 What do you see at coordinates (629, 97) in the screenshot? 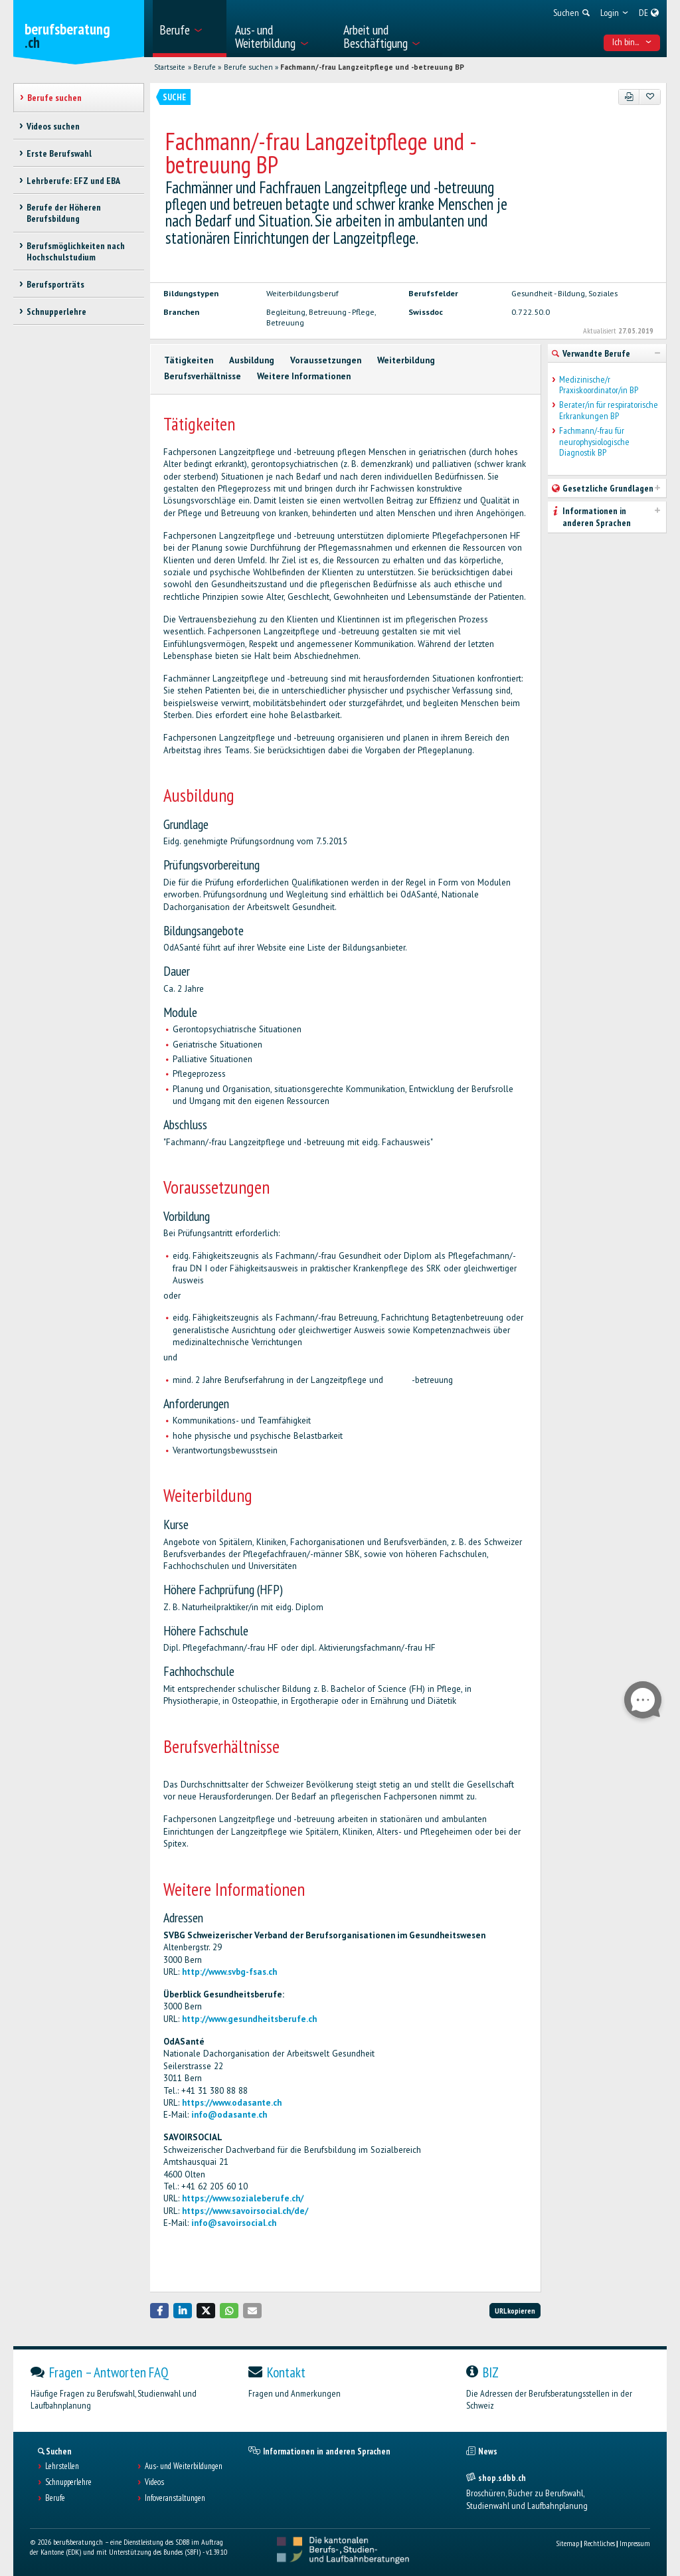
I see `[PDF]` at bounding box center [629, 97].